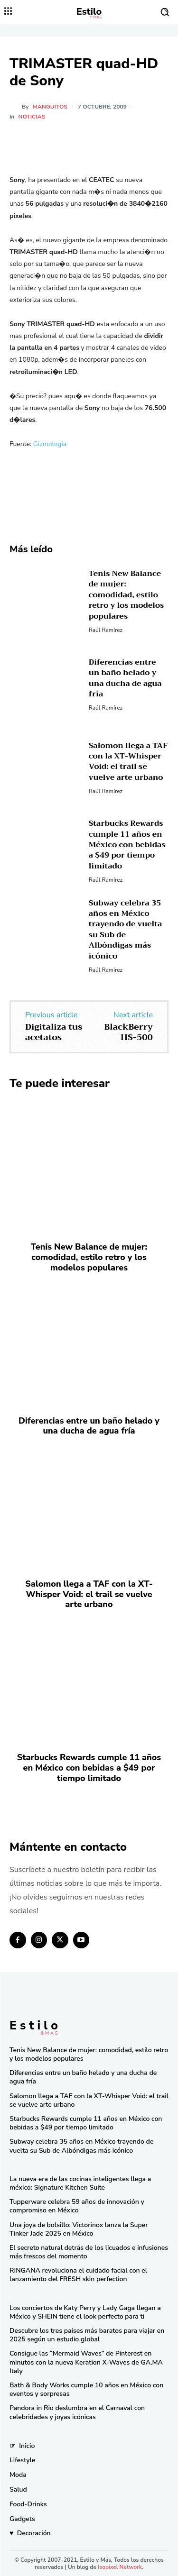 The image size is (178, 2576). What do you see at coordinates (120, 2567) in the screenshot?
I see `Isopixel Network` at bounding box center [120, 2567].